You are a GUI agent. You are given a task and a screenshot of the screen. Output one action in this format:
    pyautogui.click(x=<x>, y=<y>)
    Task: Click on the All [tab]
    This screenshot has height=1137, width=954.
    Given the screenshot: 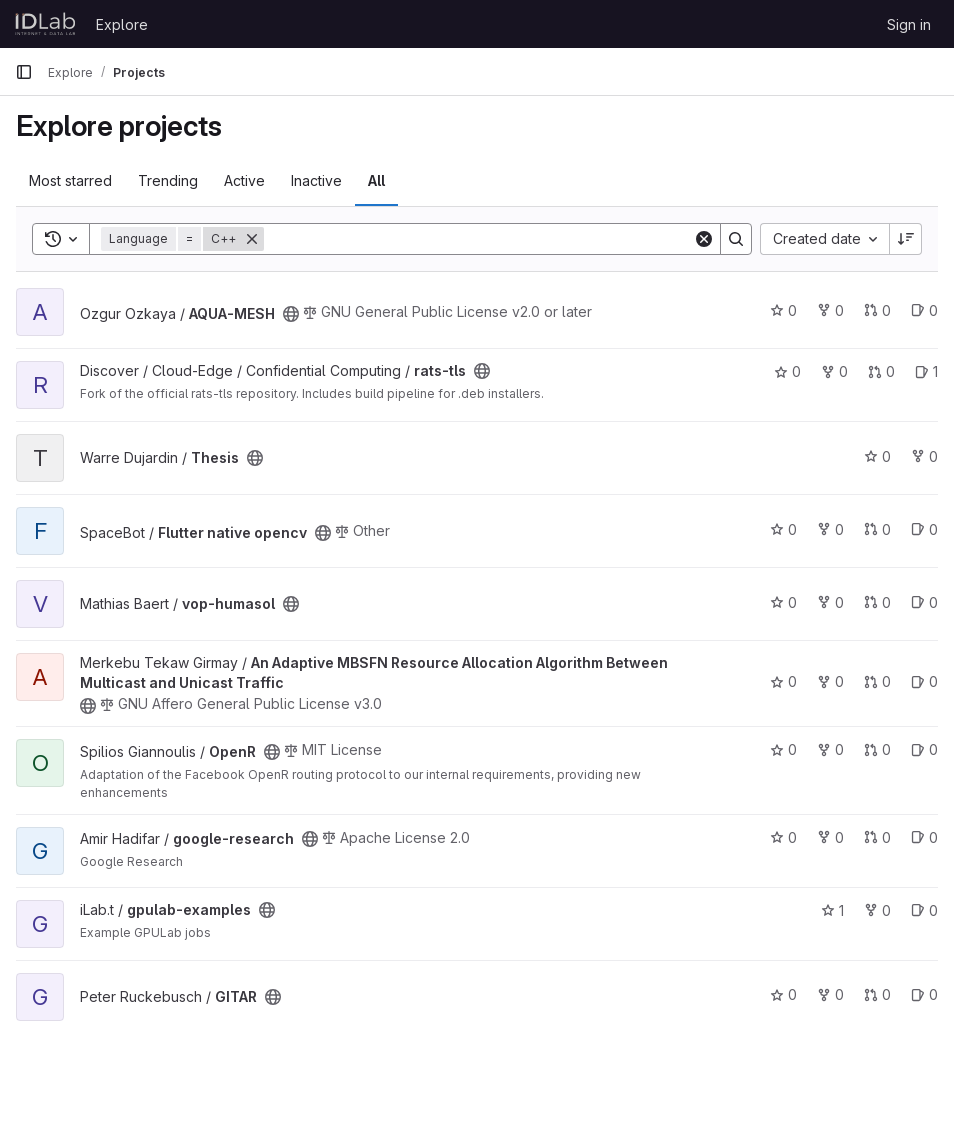 What is the action you would take?
    pyautogui.click(x=376, y=180)
    